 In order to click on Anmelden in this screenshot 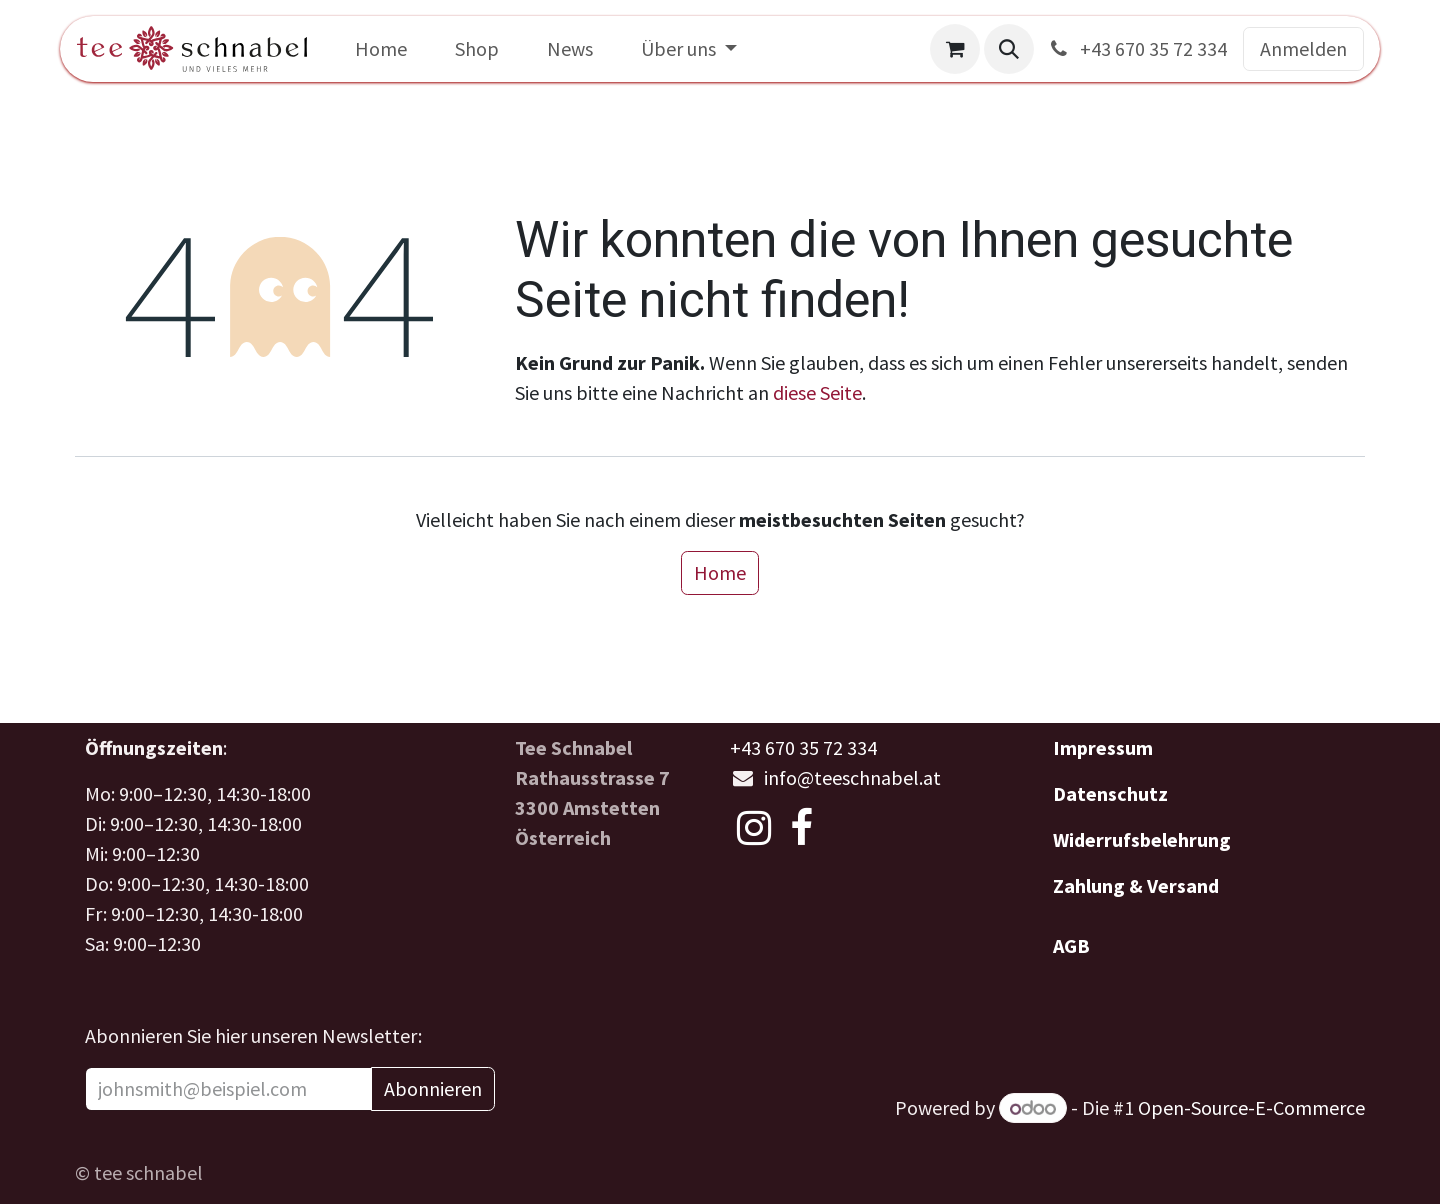, I will do `click(1303, 48)`.